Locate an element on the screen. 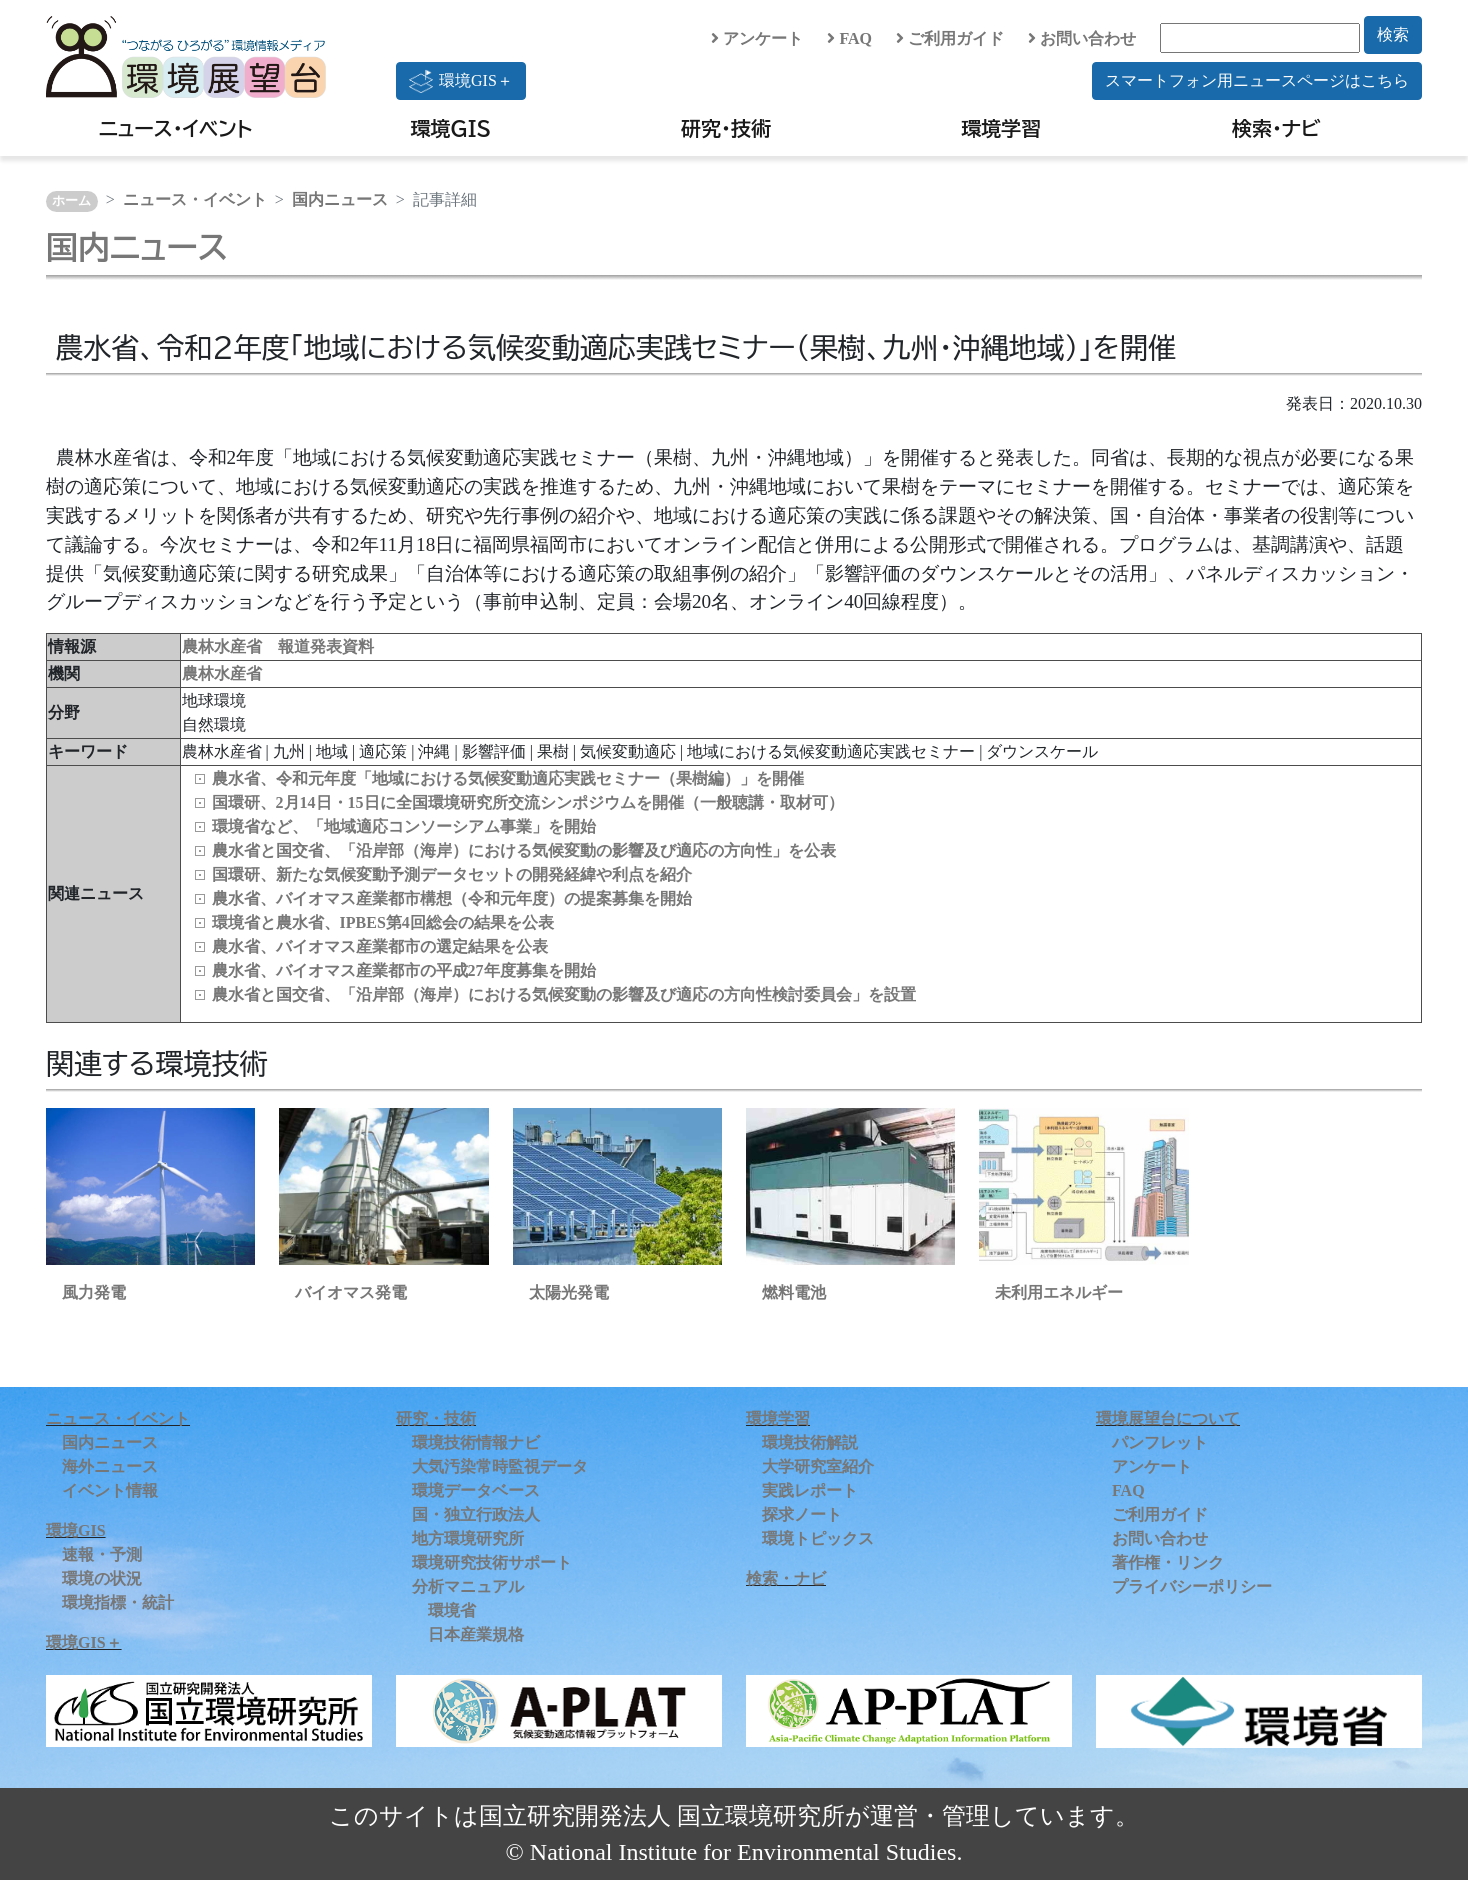  プライバシーポリシー is located at coordinates (1192, 1586).